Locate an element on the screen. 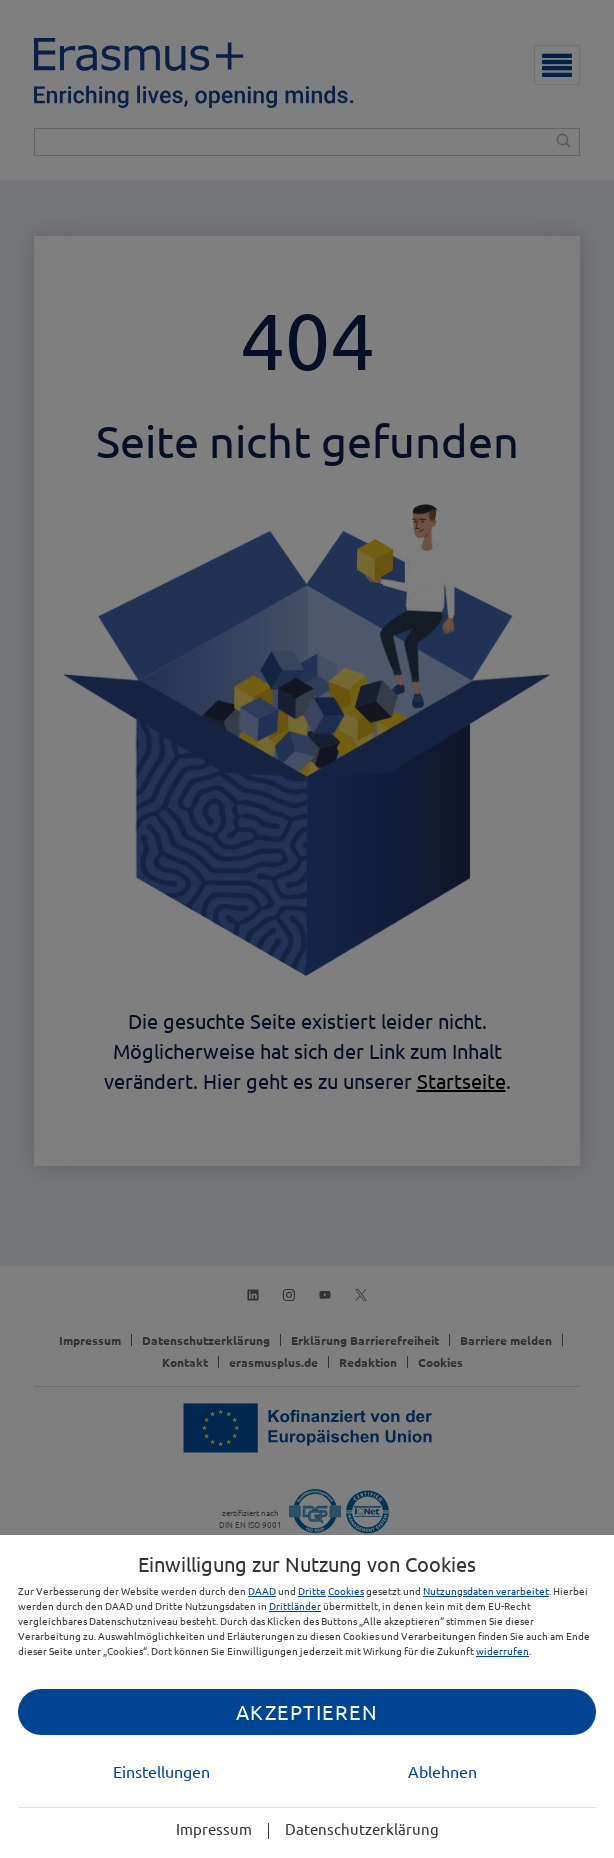  Einstellungen is located at coordinates (161, 1771).